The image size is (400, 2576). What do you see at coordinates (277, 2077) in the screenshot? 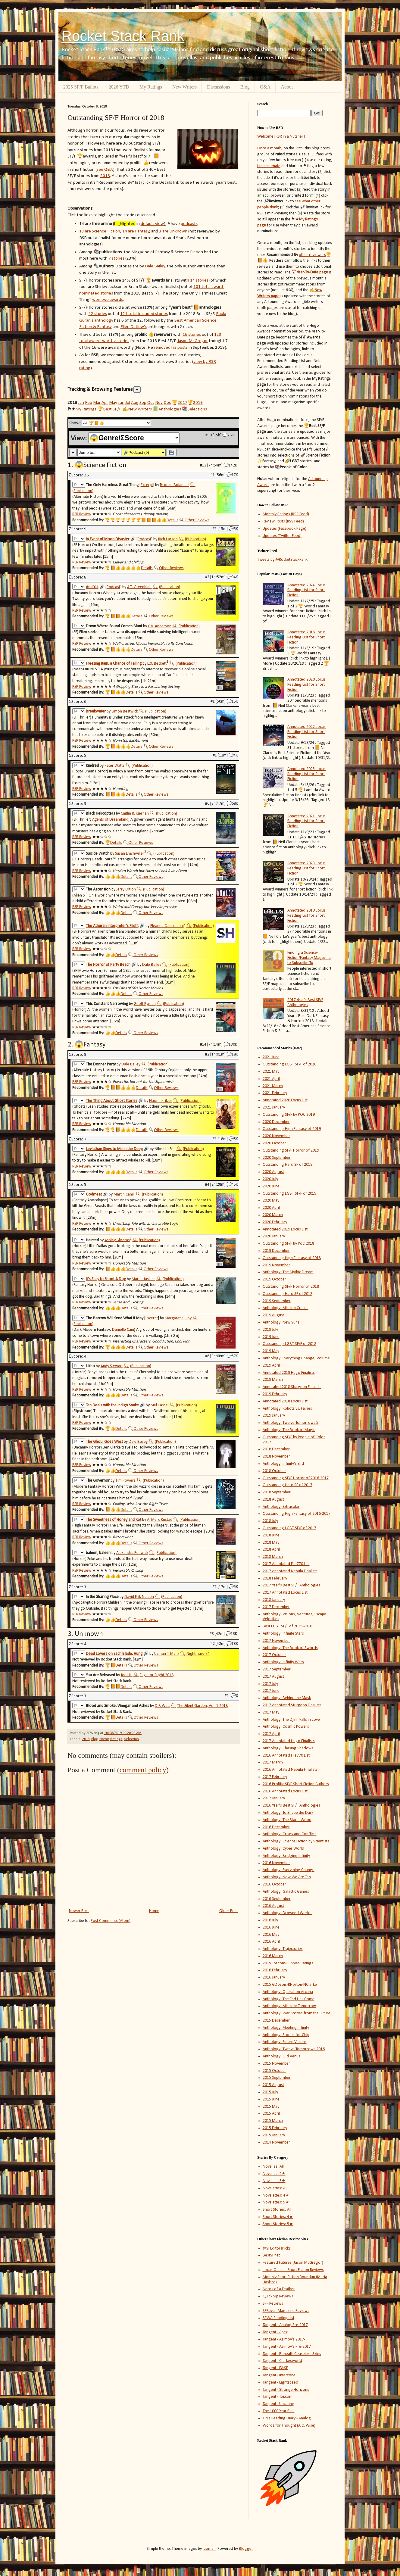
I see `2015 September` at bounding box center [277, 2077].